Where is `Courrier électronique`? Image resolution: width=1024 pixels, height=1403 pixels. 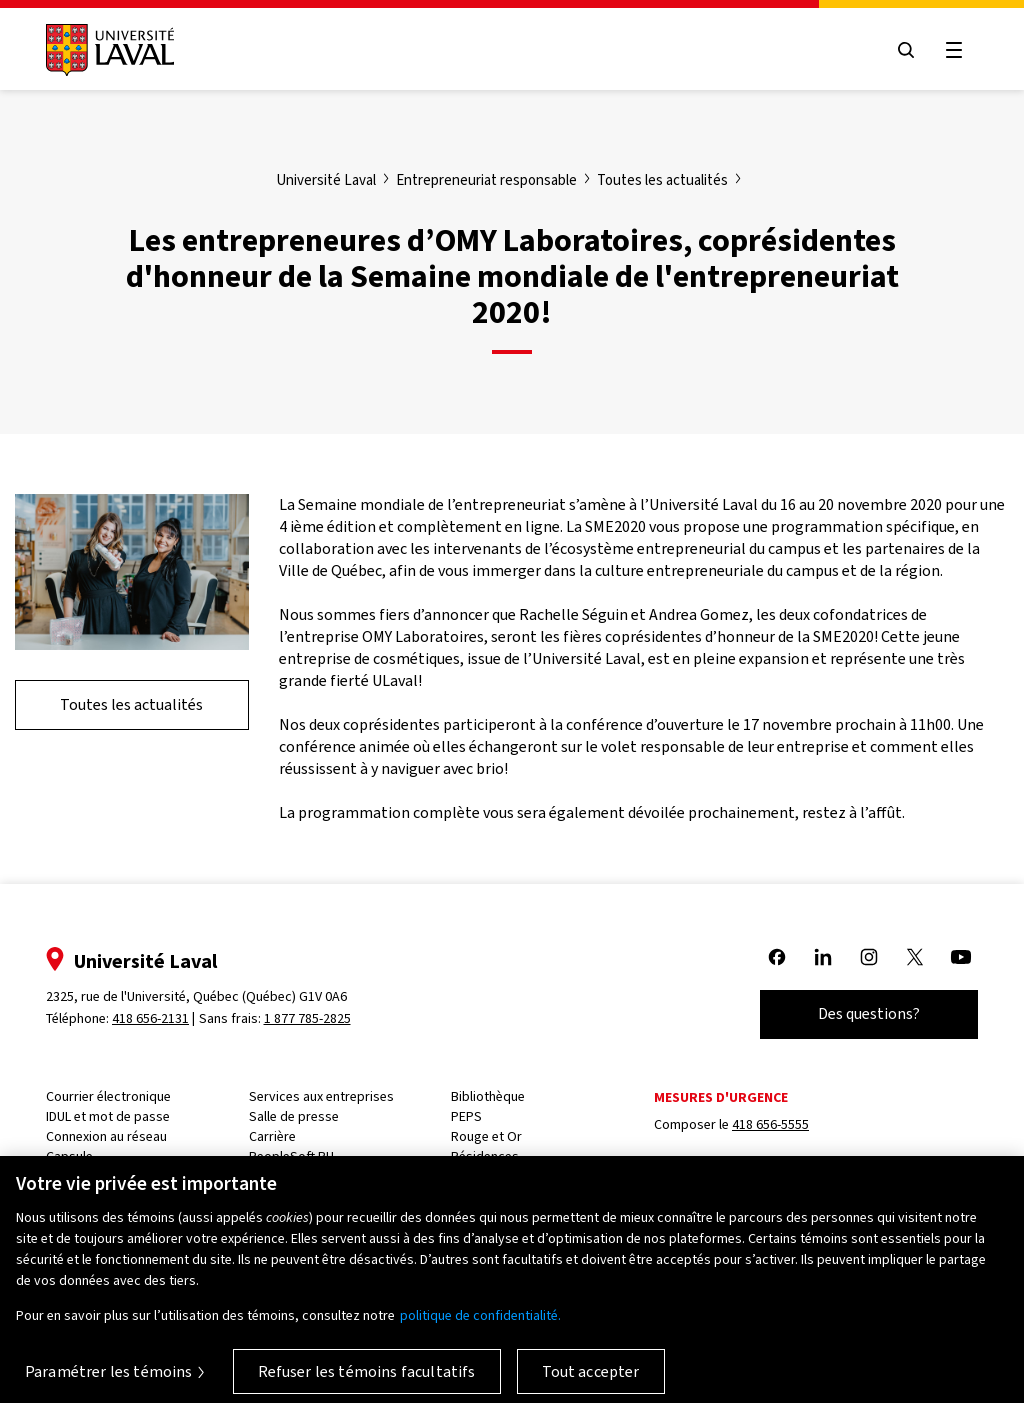 Courrier électronique is located at coordinates (108, 1096).